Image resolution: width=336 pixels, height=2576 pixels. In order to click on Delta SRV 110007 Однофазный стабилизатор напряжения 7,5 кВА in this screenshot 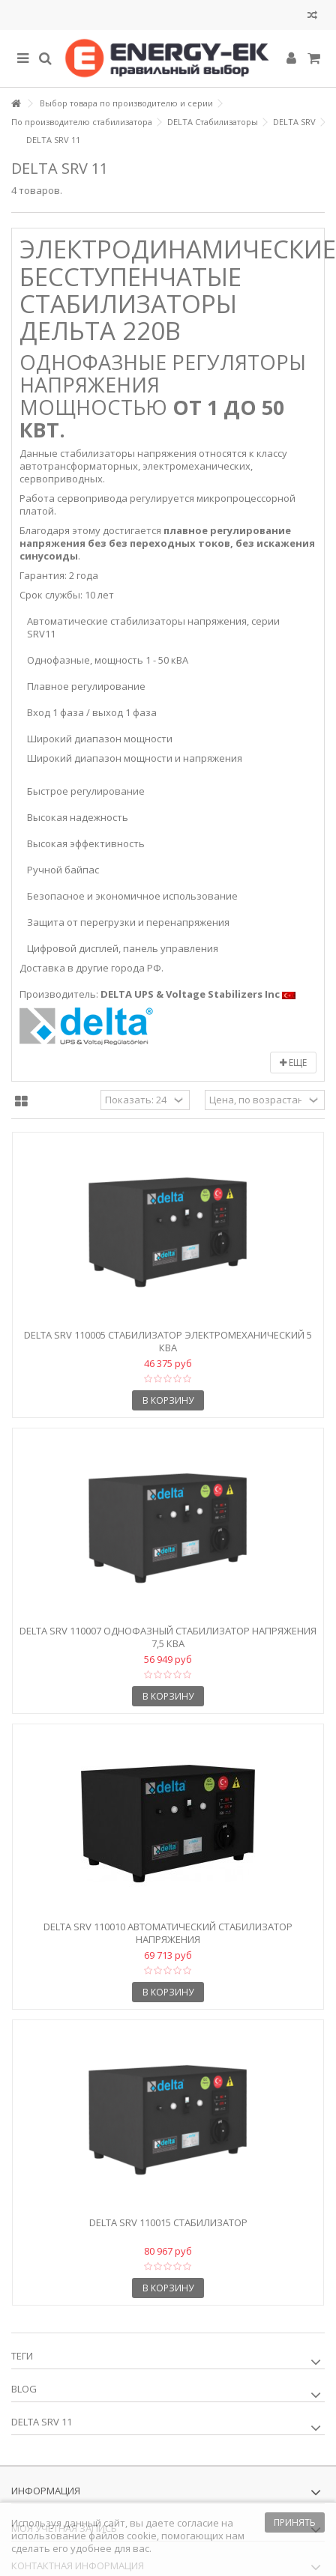, I will do `click(168, 1637)`.